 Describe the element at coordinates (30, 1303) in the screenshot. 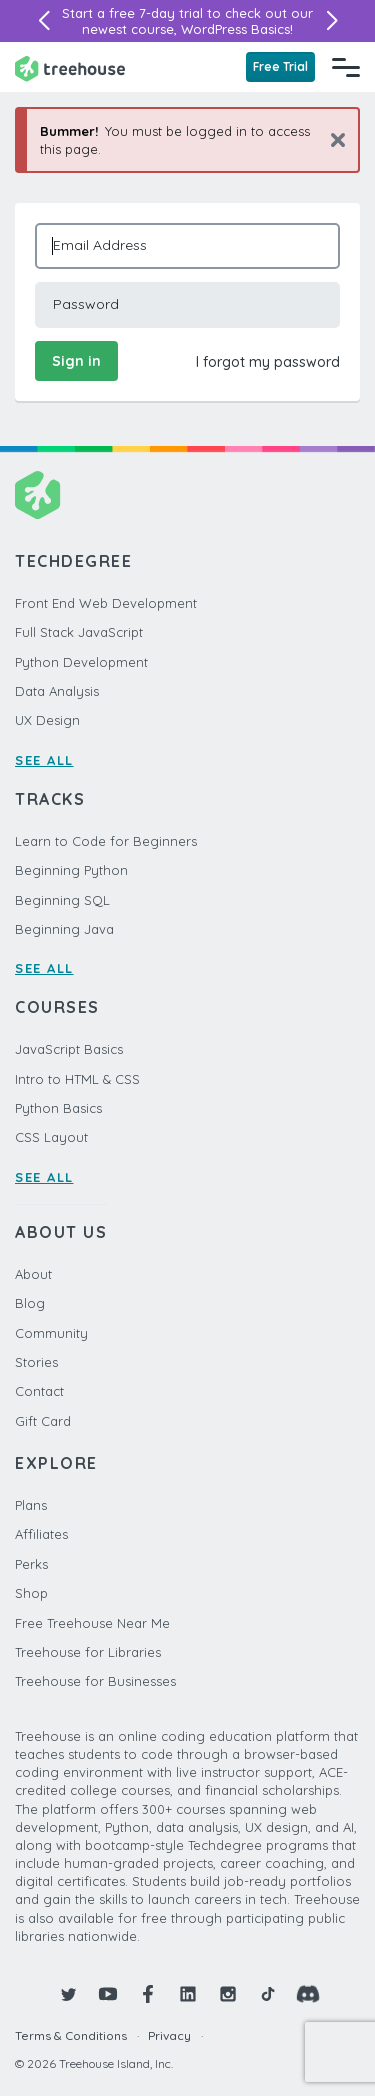

I see `Blog` at that location.